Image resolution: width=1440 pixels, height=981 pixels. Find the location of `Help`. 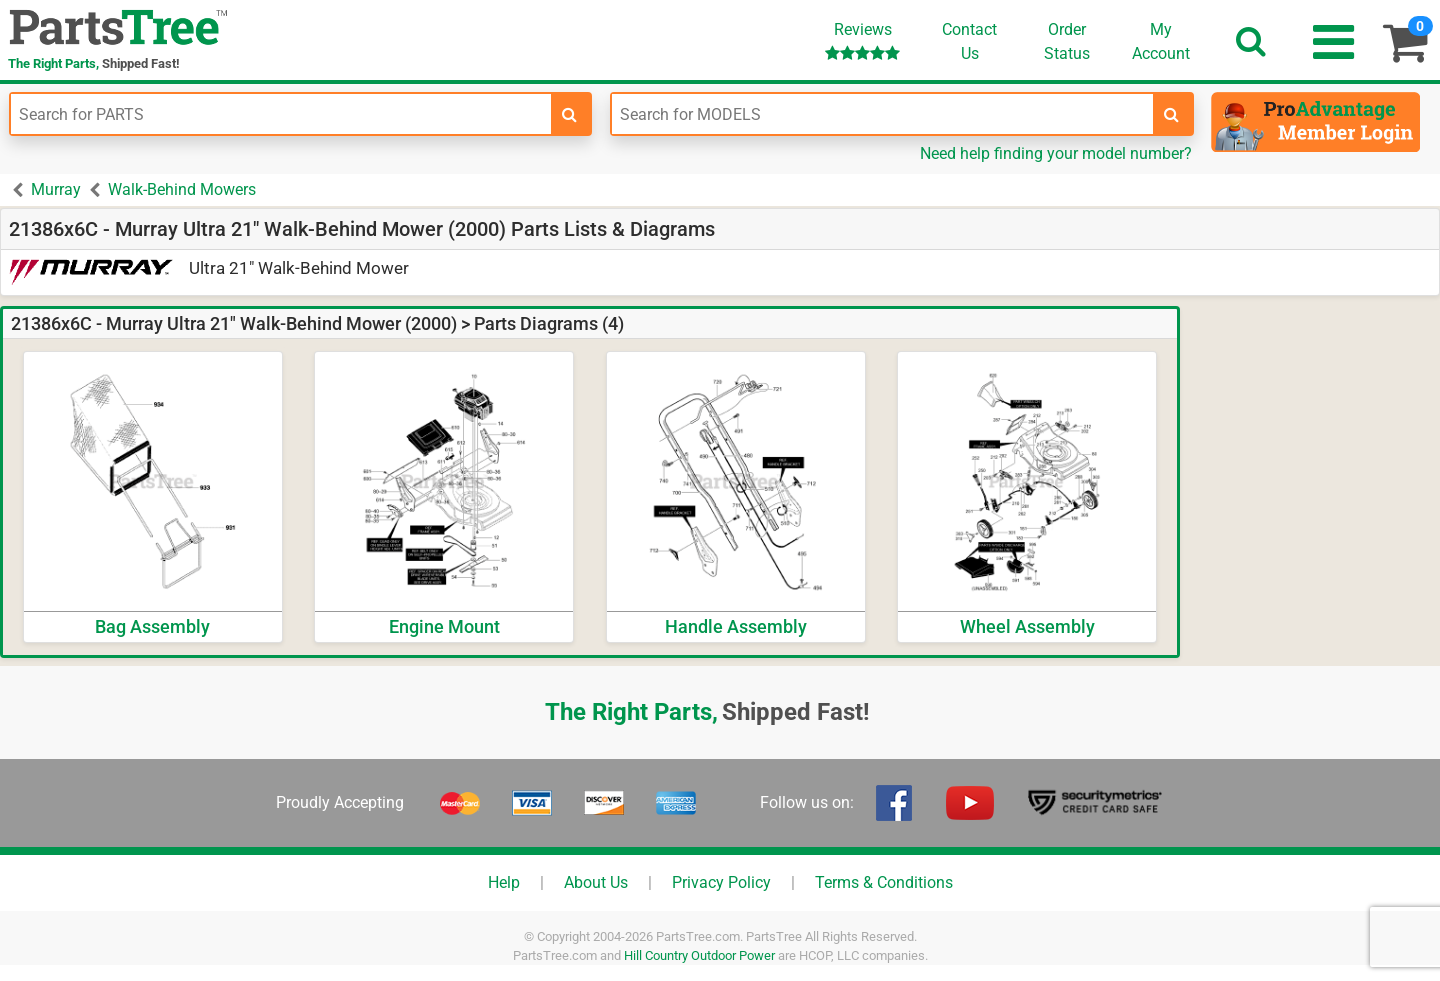

Help is located at coordinates (504, 882).